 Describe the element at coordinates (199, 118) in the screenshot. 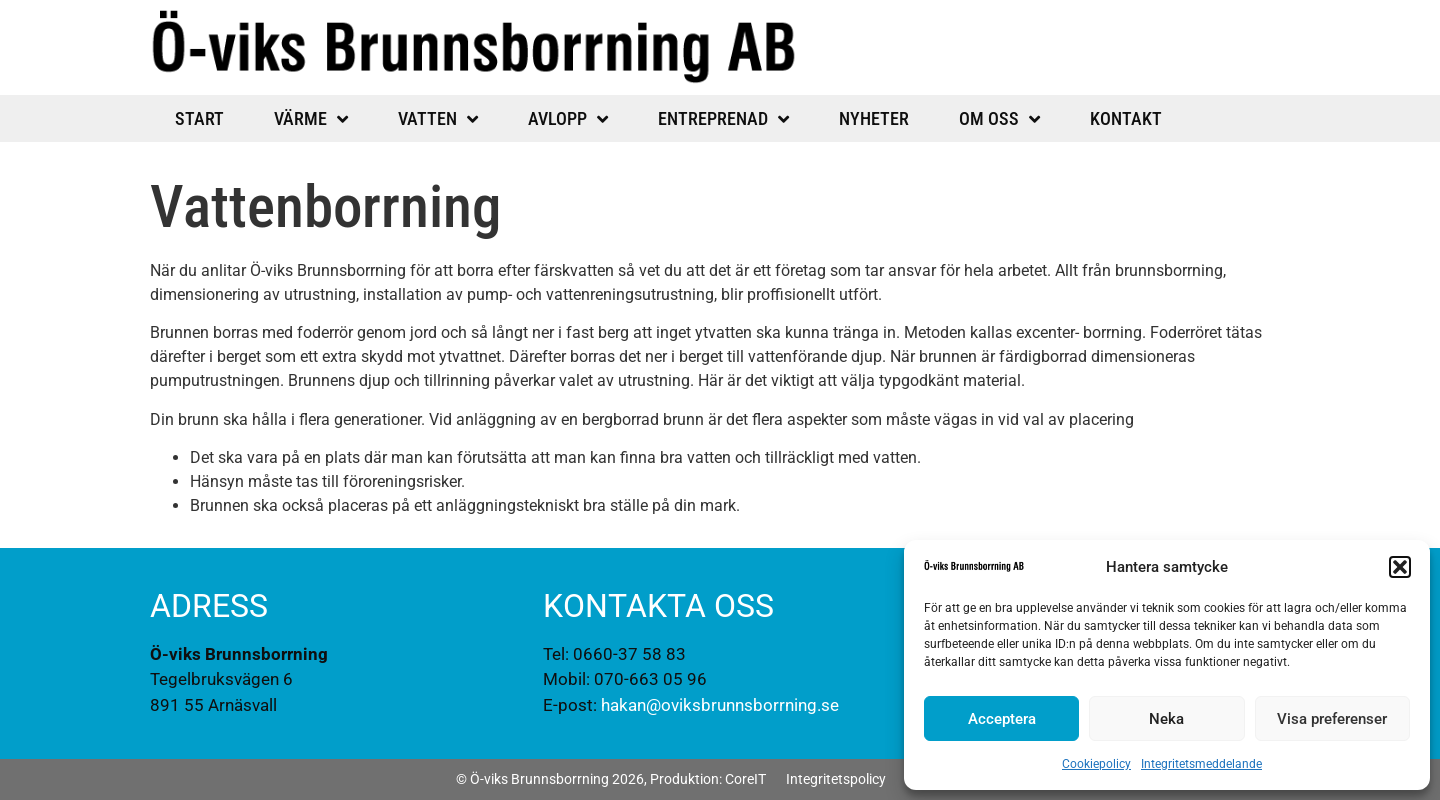

I see `Start` at that location.